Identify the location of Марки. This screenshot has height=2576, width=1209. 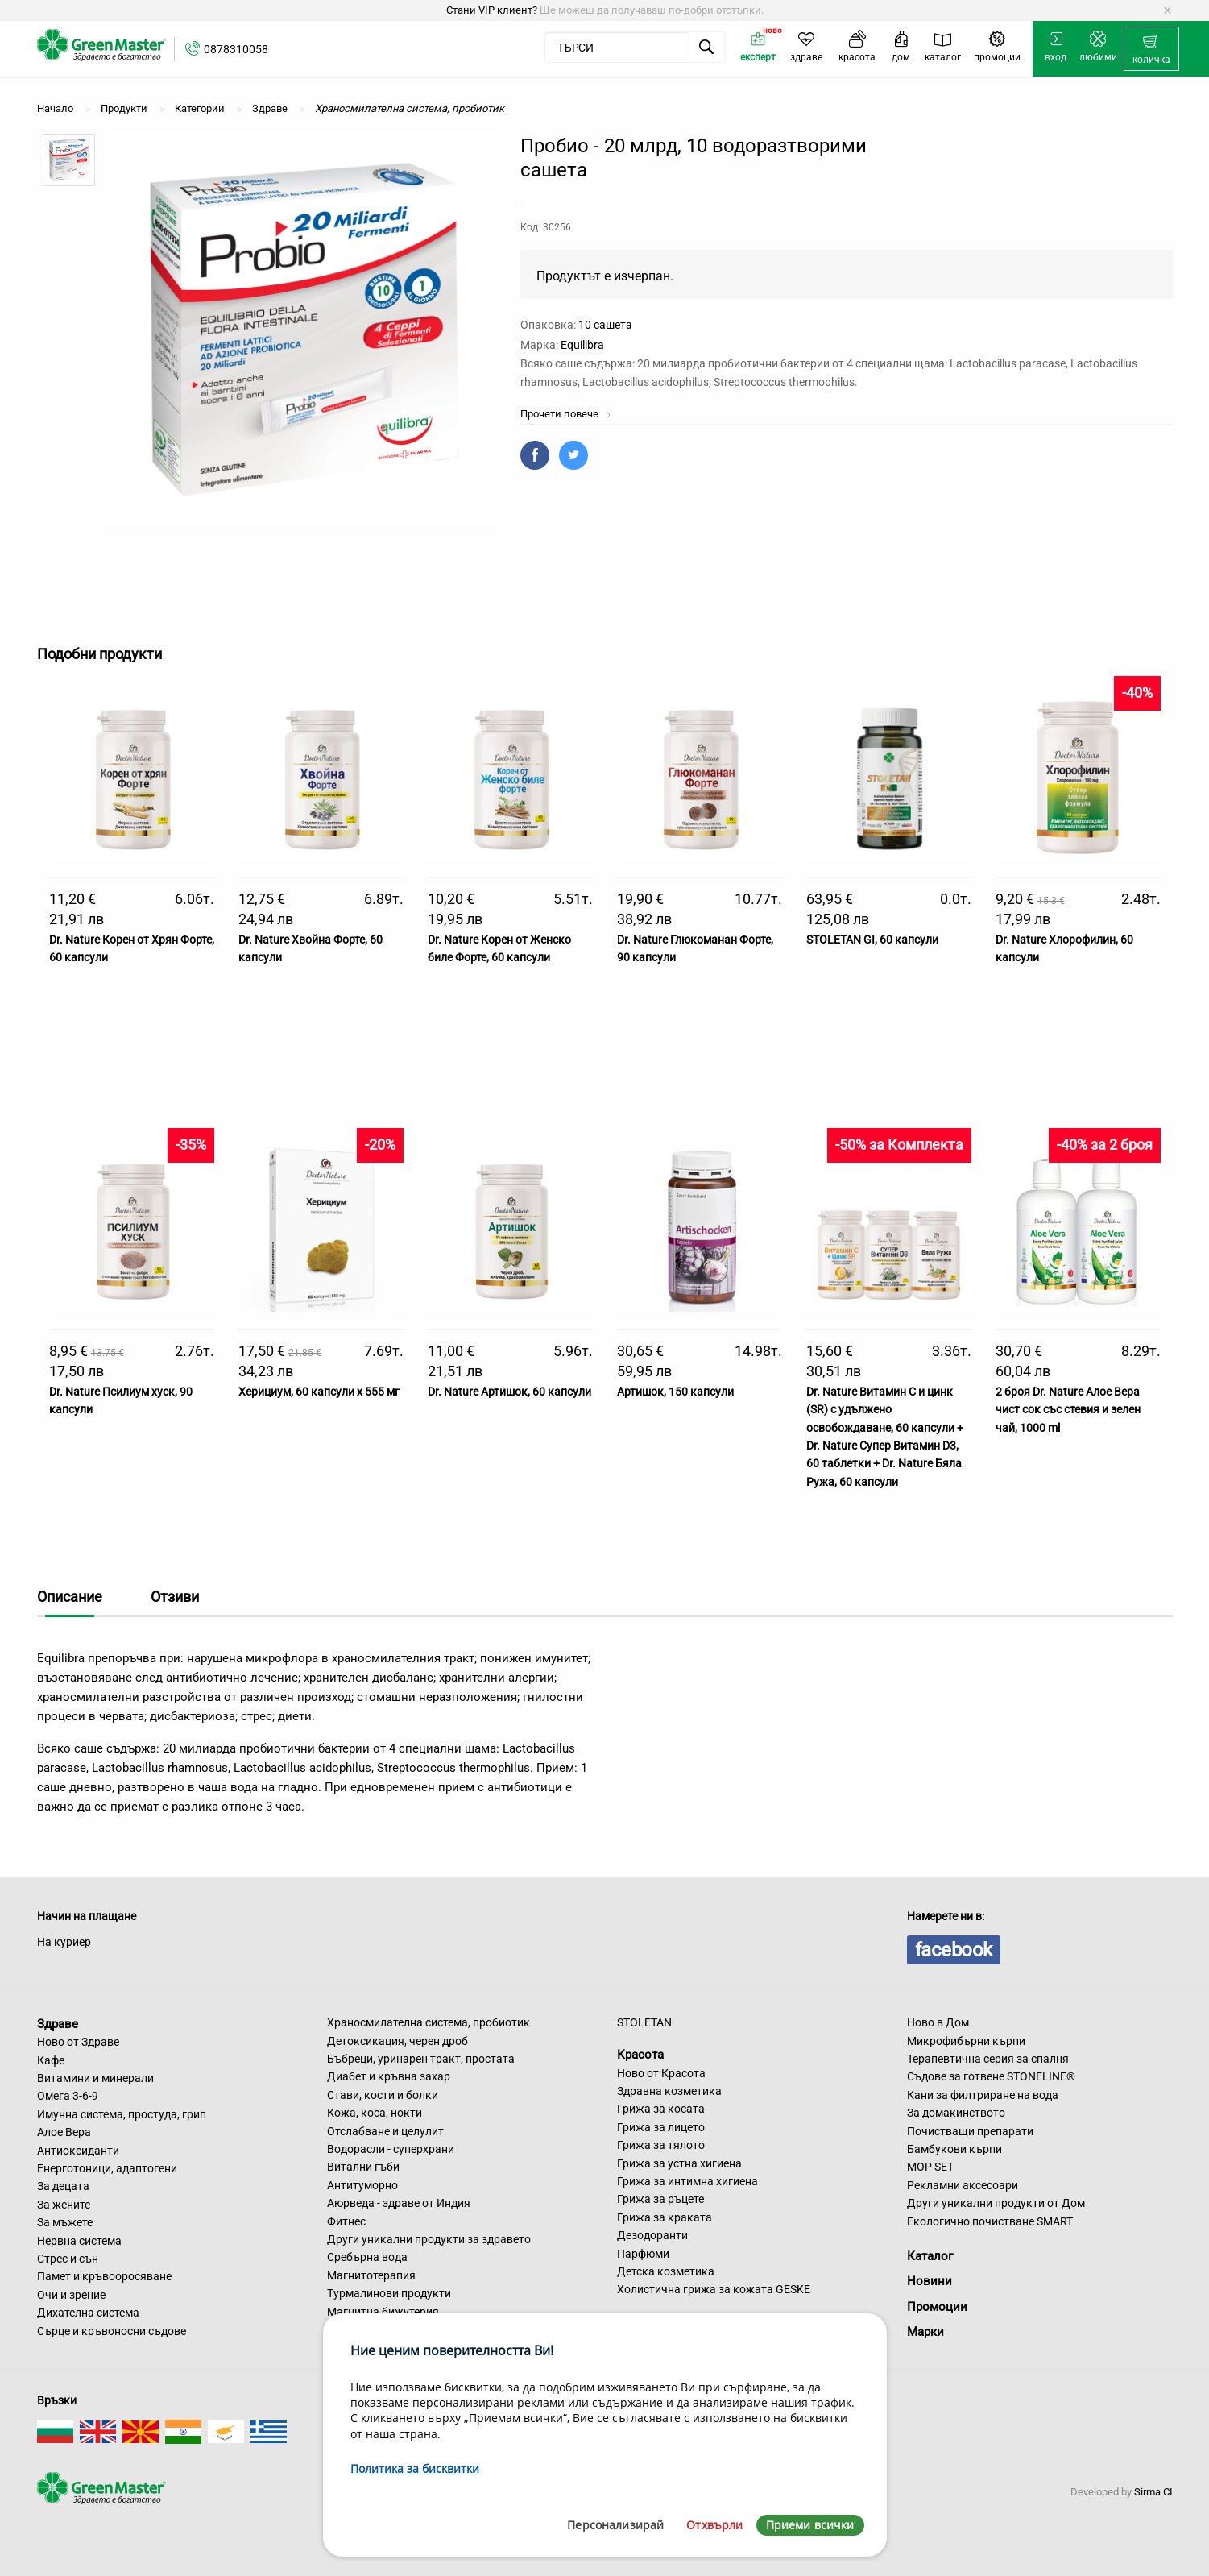
(925, 2332).